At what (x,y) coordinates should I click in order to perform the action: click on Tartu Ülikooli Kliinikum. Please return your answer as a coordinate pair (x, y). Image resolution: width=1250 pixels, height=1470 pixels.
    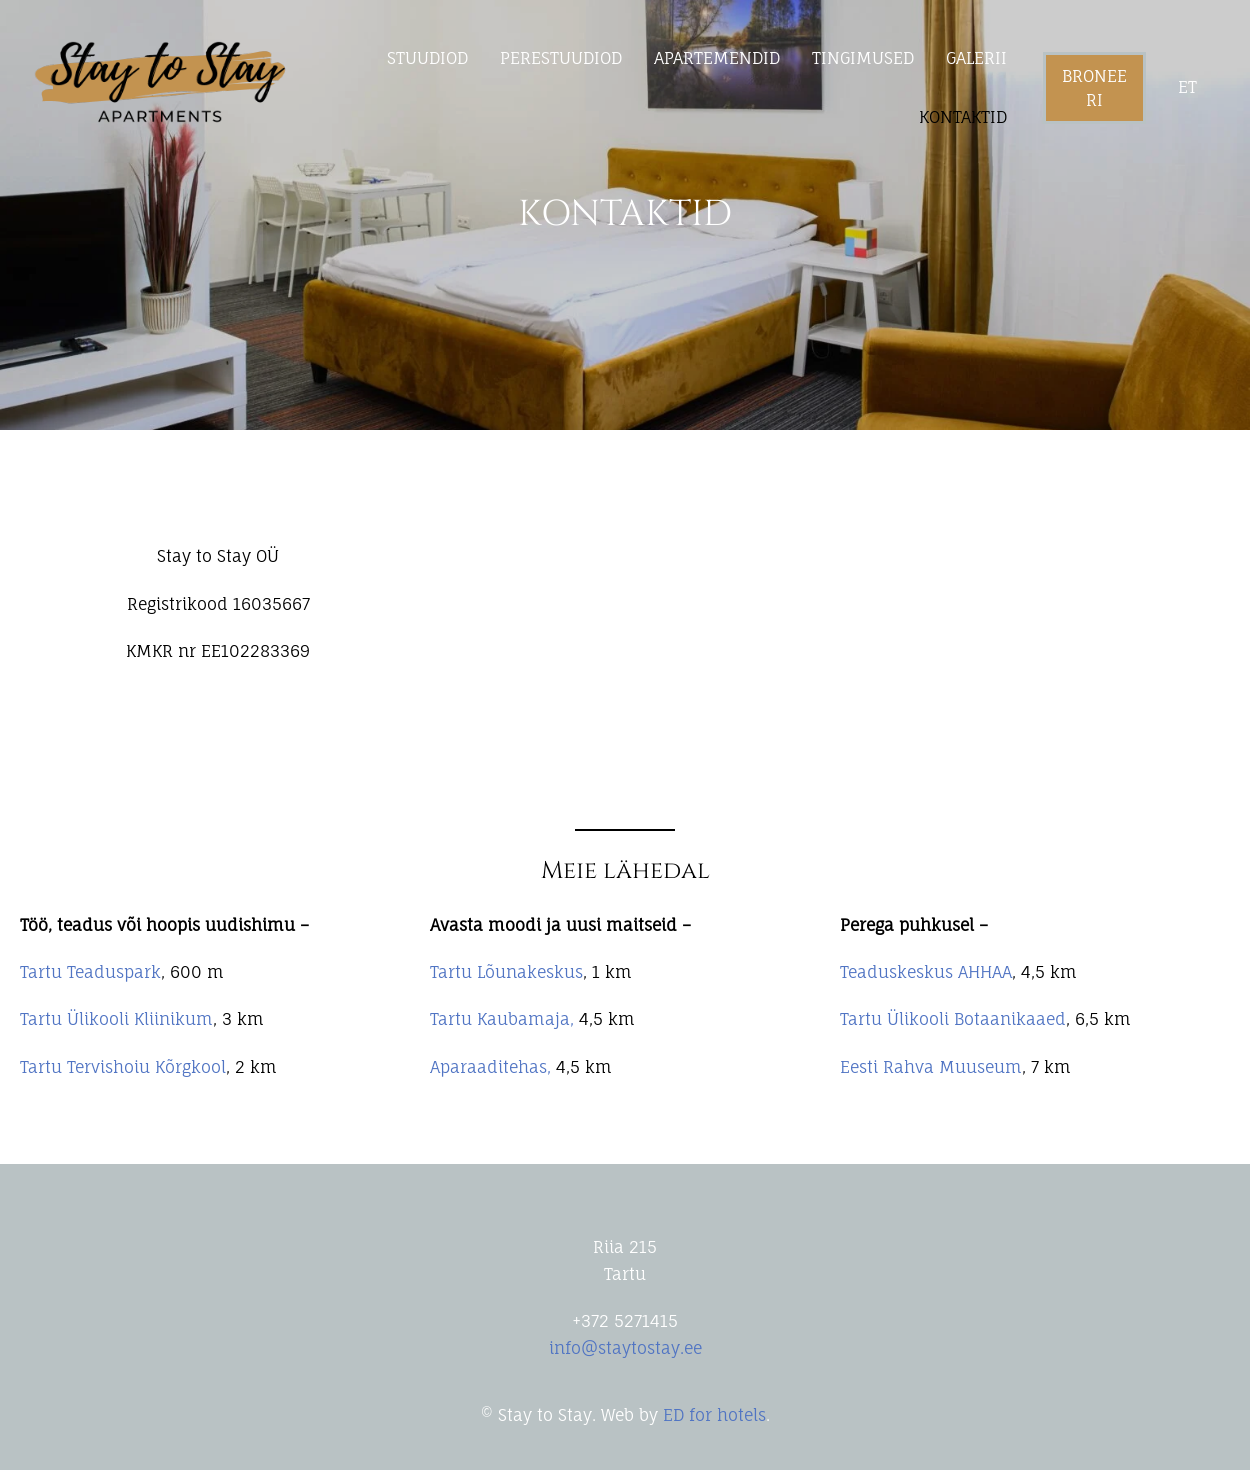
    Looking at the image, I should click on (116, 1019).